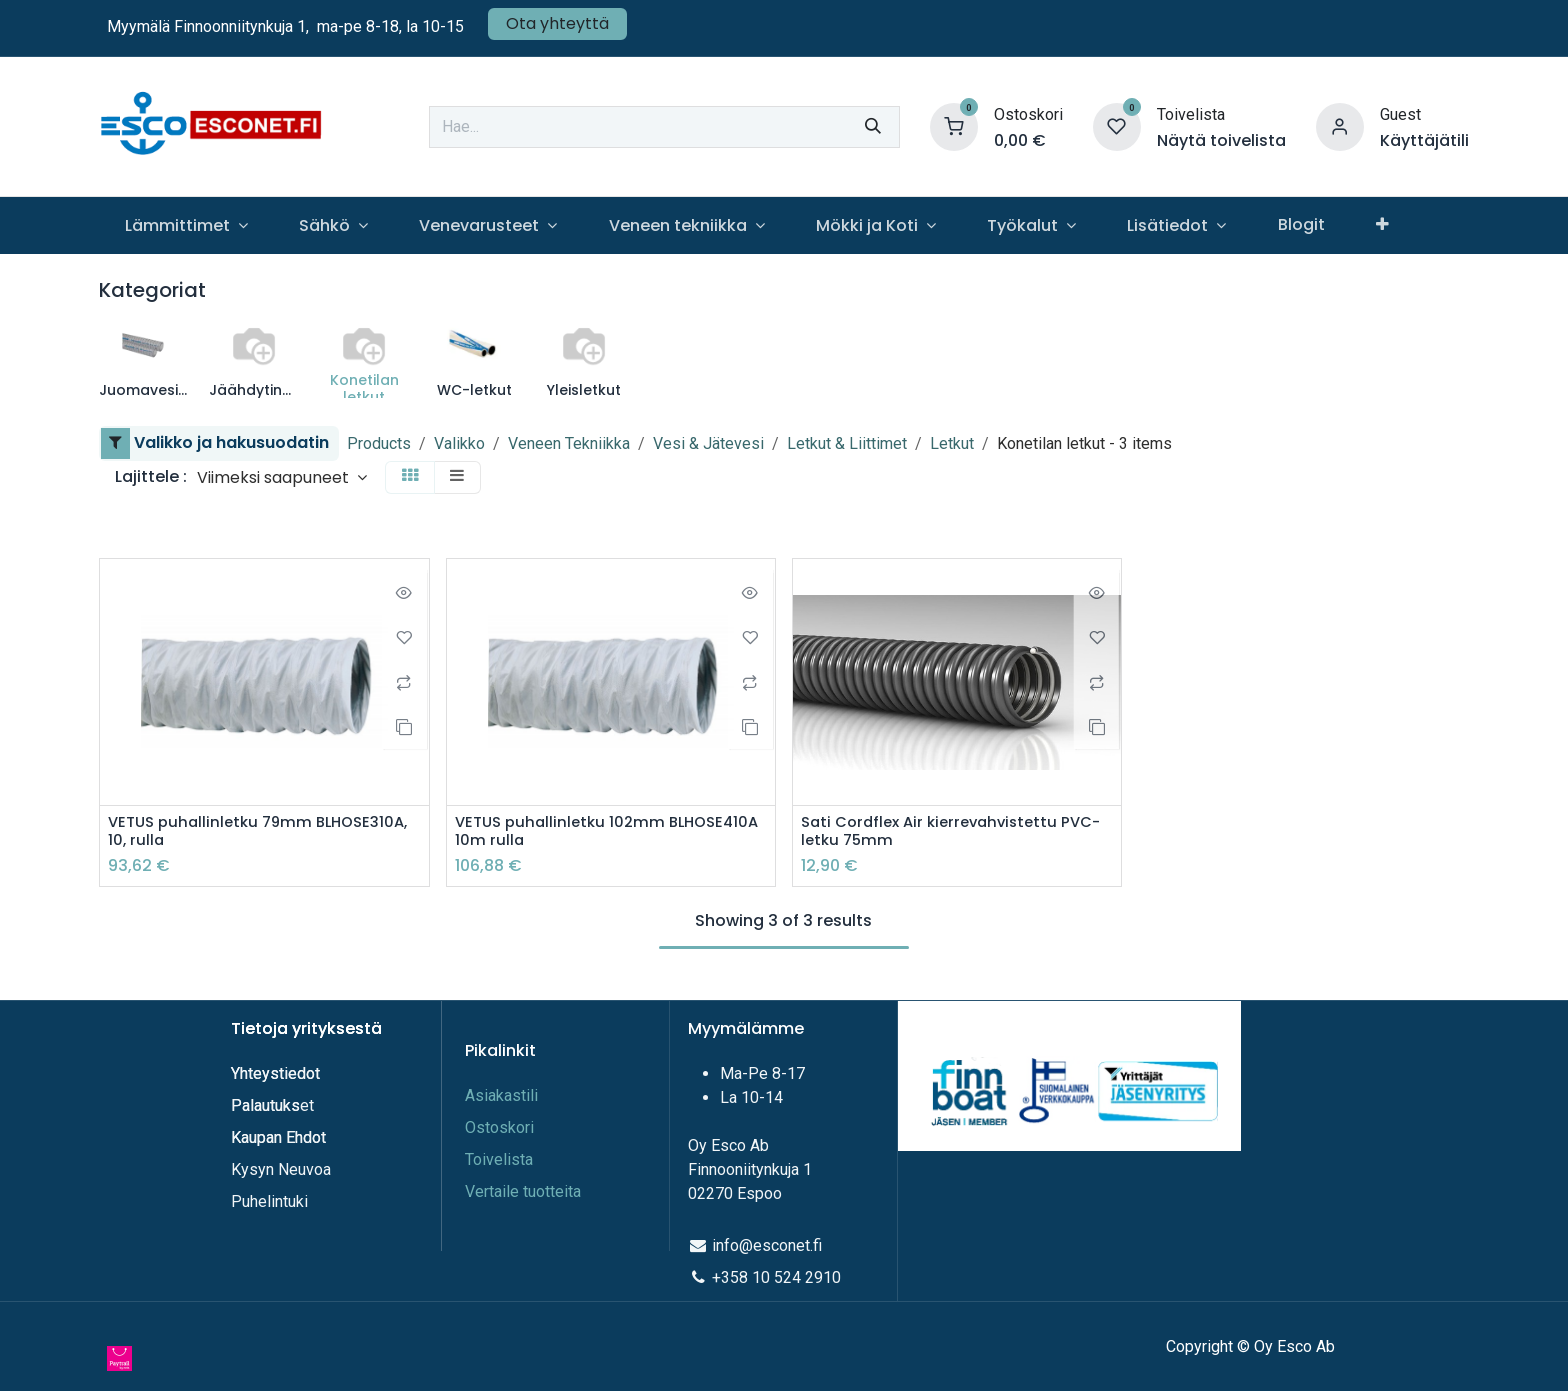  I want to click on Vesi & Jätevesi, so click(708, 443).